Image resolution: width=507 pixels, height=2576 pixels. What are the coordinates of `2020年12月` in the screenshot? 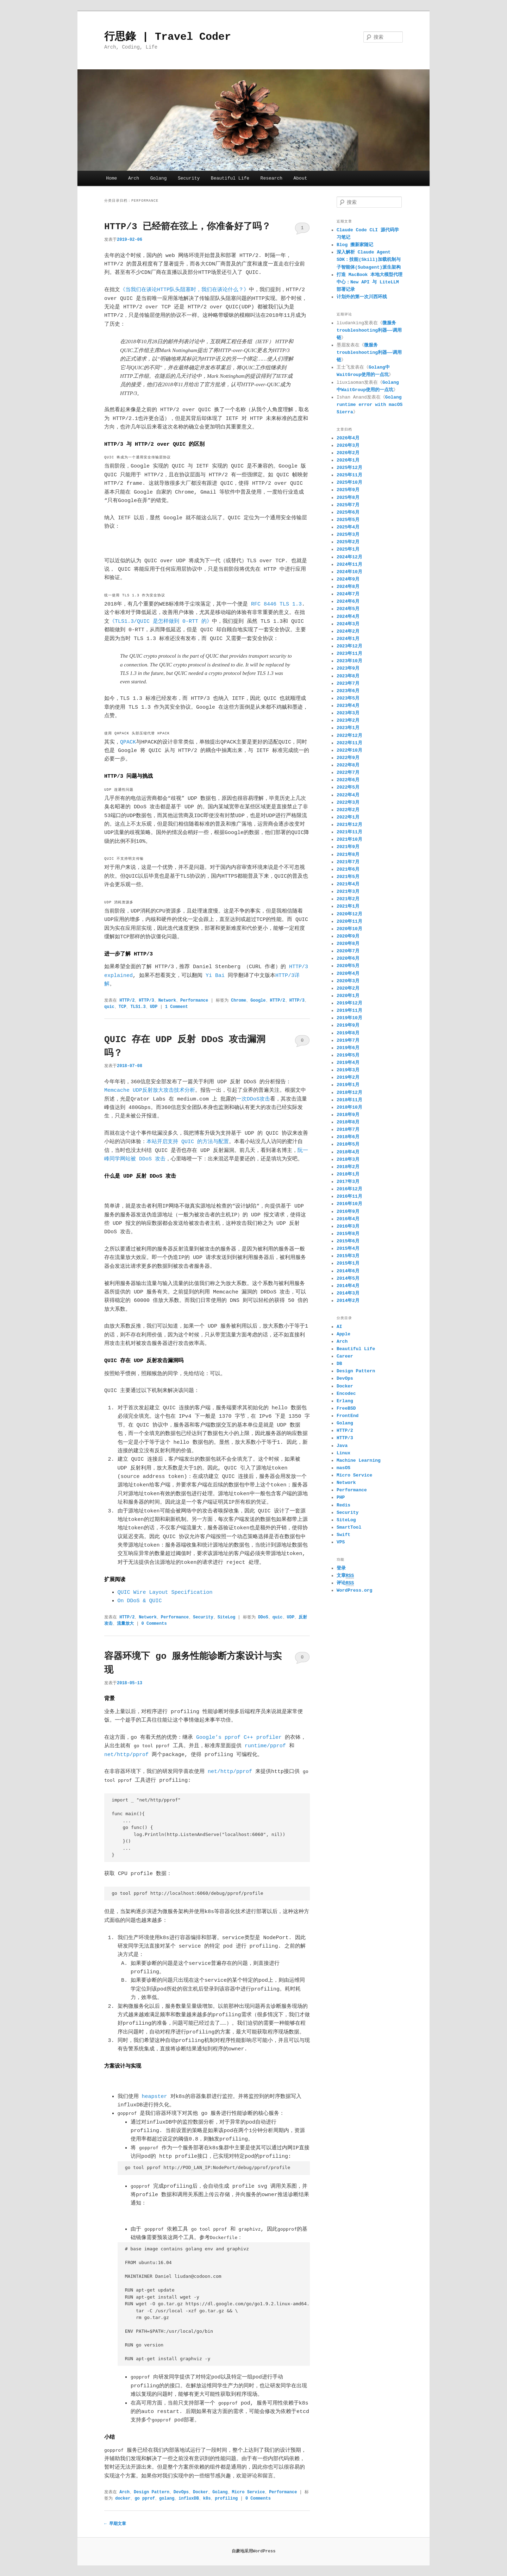 It's located at (349, 914).